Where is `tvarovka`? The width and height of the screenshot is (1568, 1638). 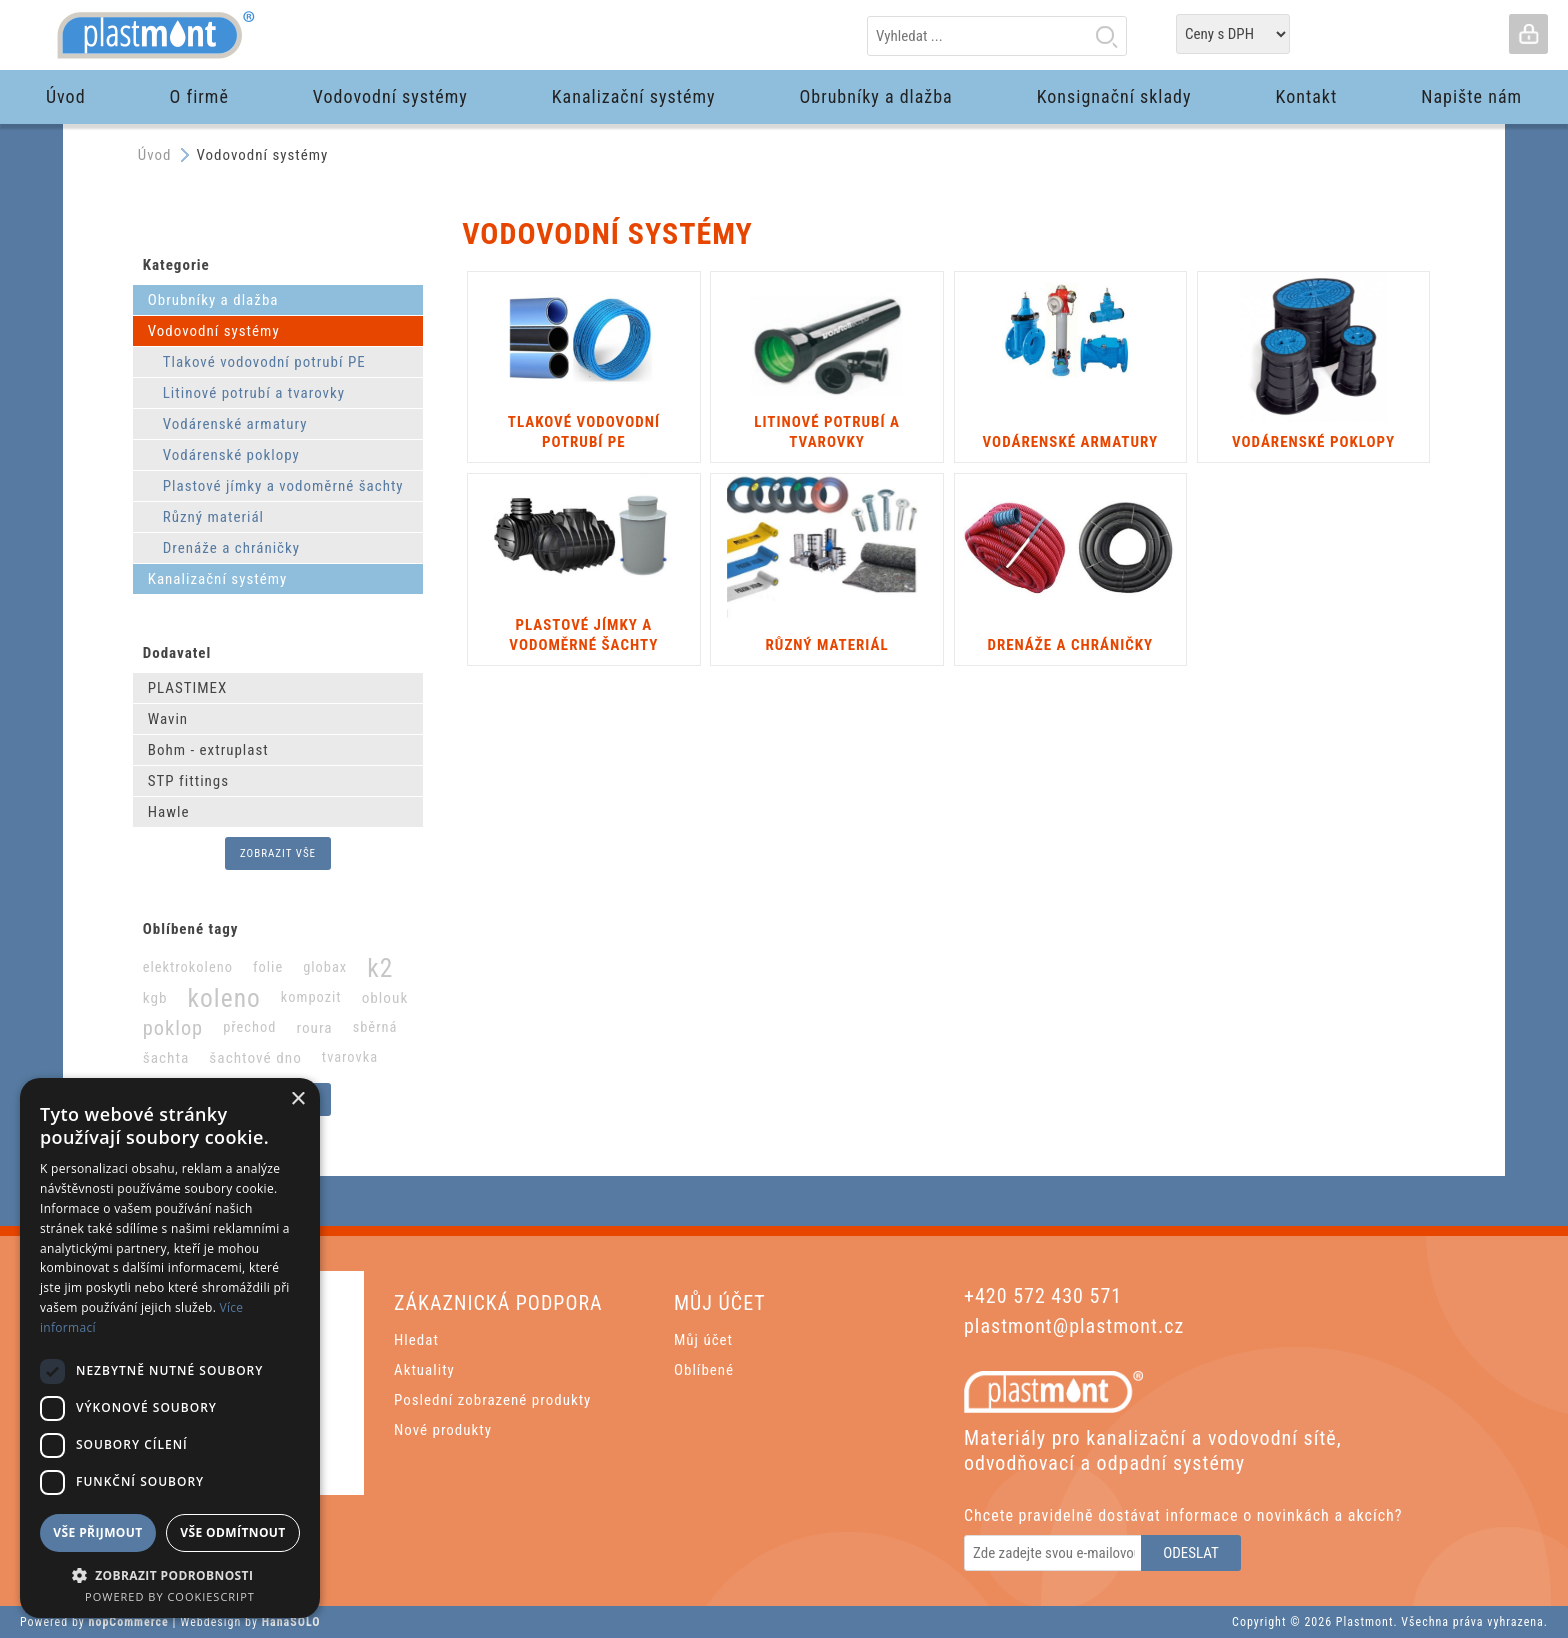 tvarovka is located at coordinates (350, 1057).